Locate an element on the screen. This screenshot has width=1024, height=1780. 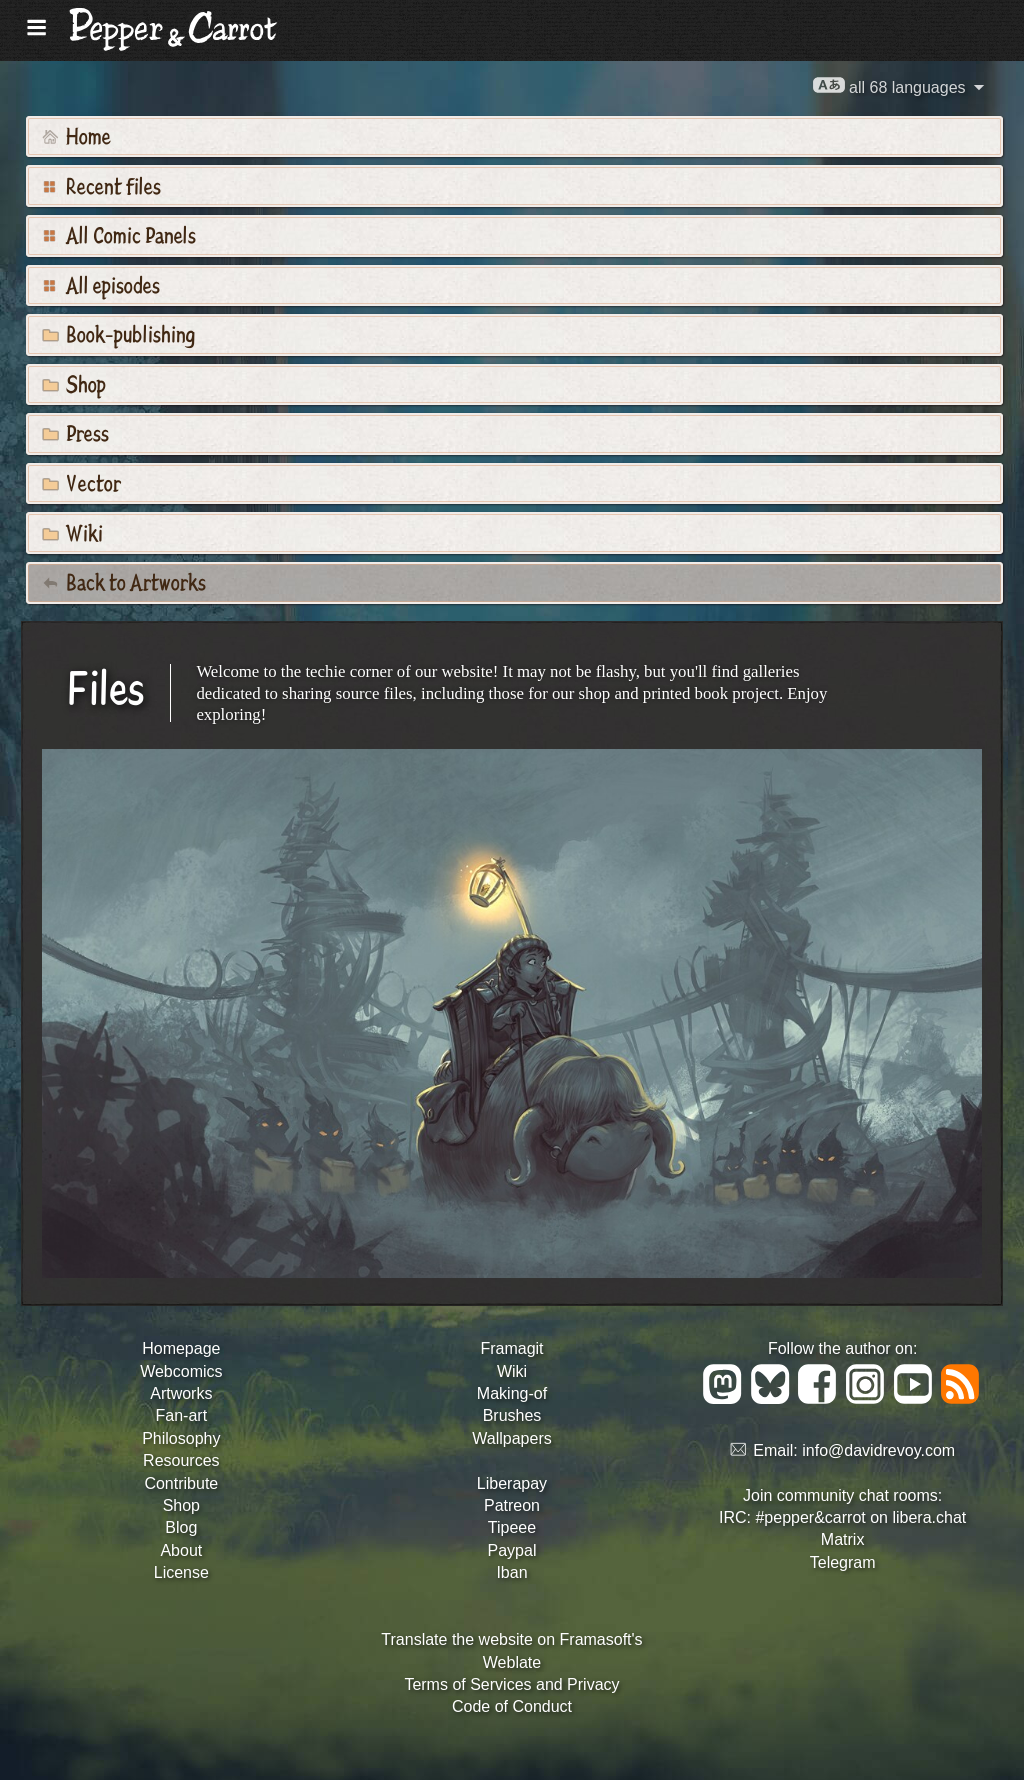
Terms of Services and Privacy is located at coordinates (511, 1684).